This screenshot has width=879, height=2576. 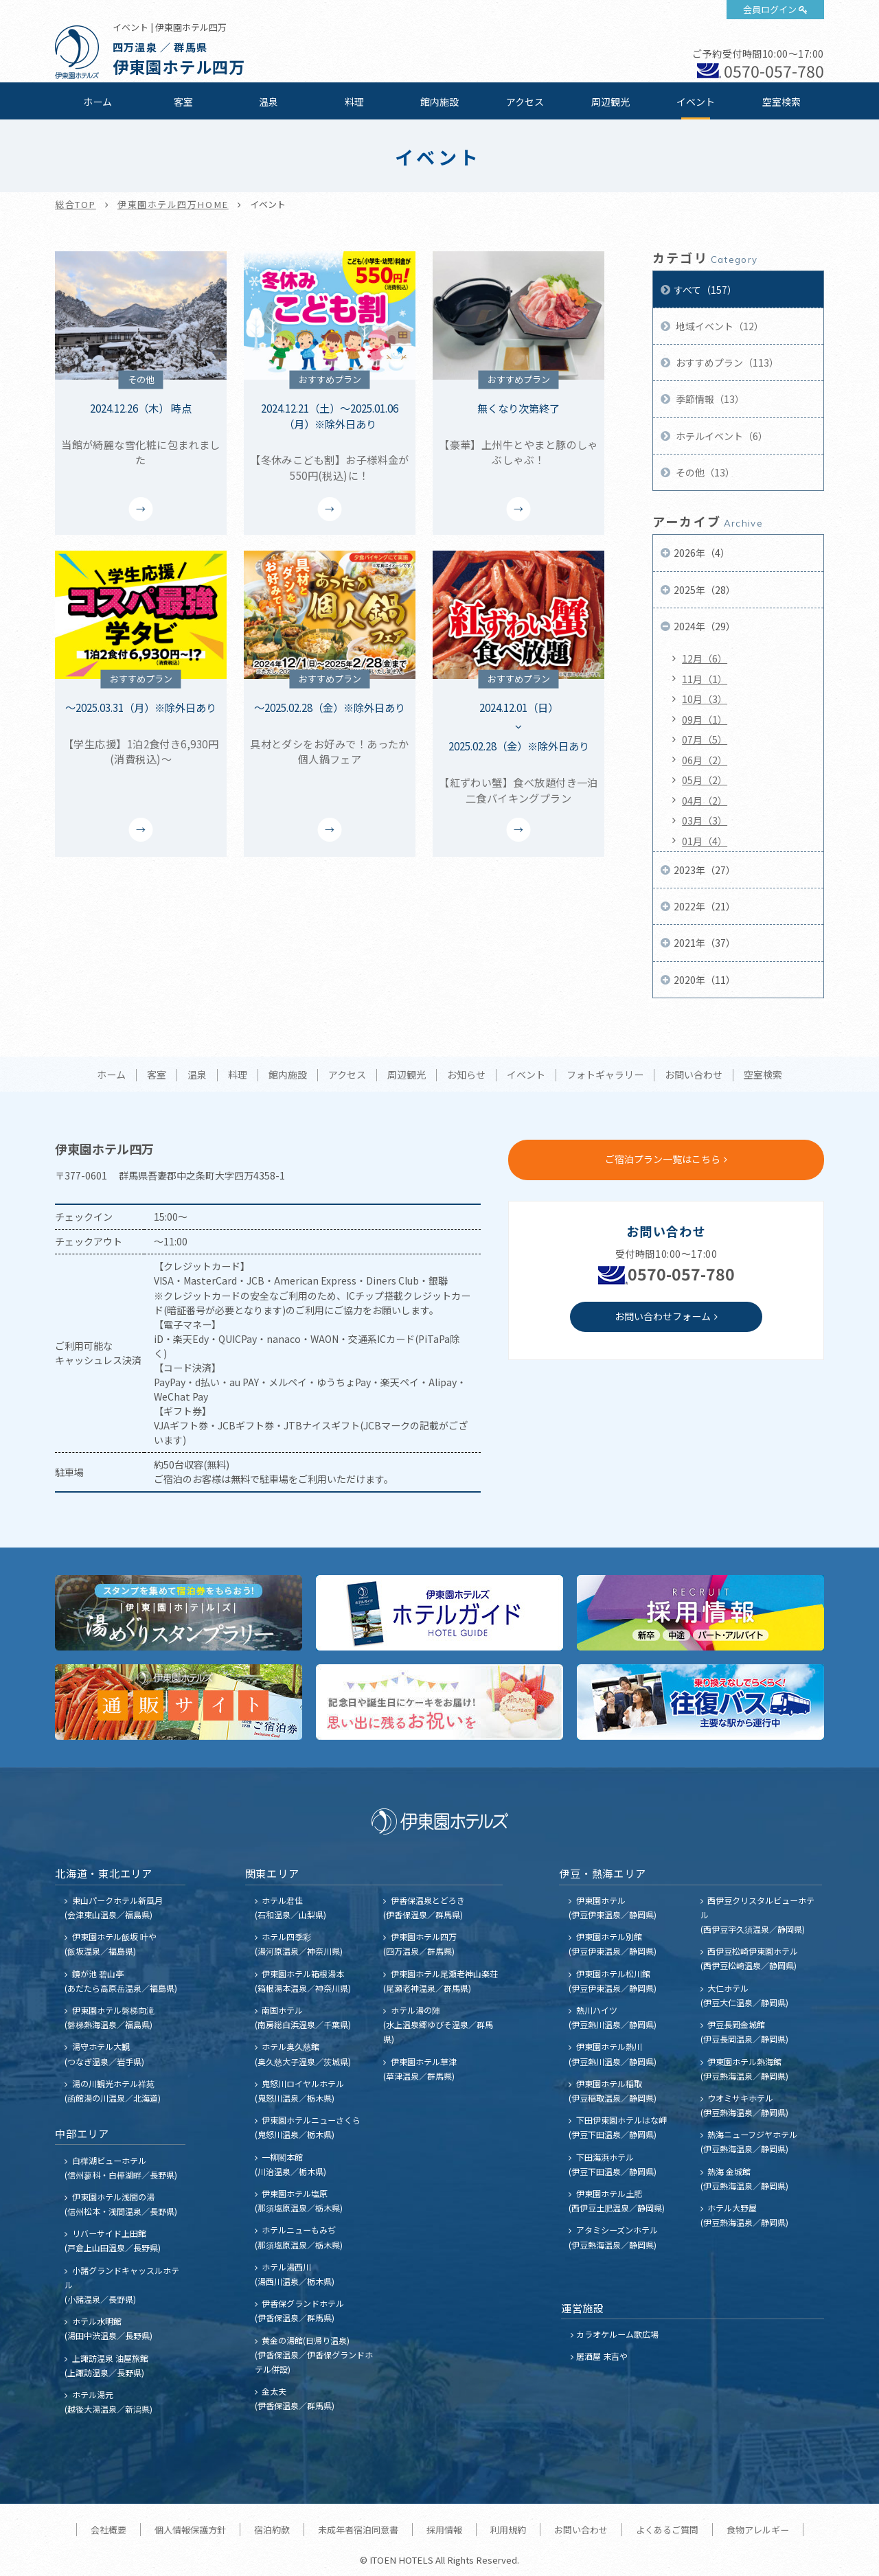 What do you see at coordinates (97, 101) in the screenshot?
I see `ホーム` at bounding box center [97, 101].